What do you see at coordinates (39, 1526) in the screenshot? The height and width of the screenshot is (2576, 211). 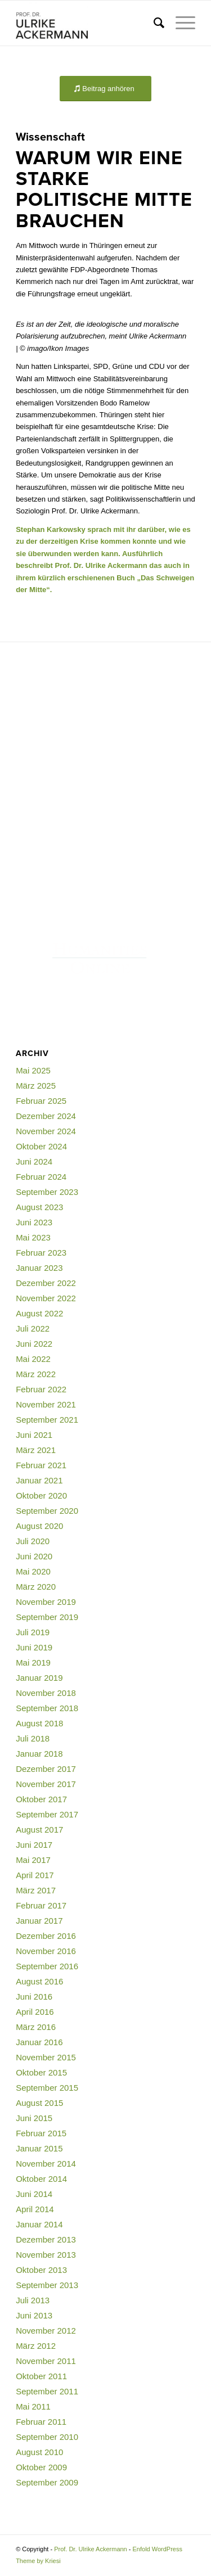 I see `August 2020` at bounding box center [39, 1526].